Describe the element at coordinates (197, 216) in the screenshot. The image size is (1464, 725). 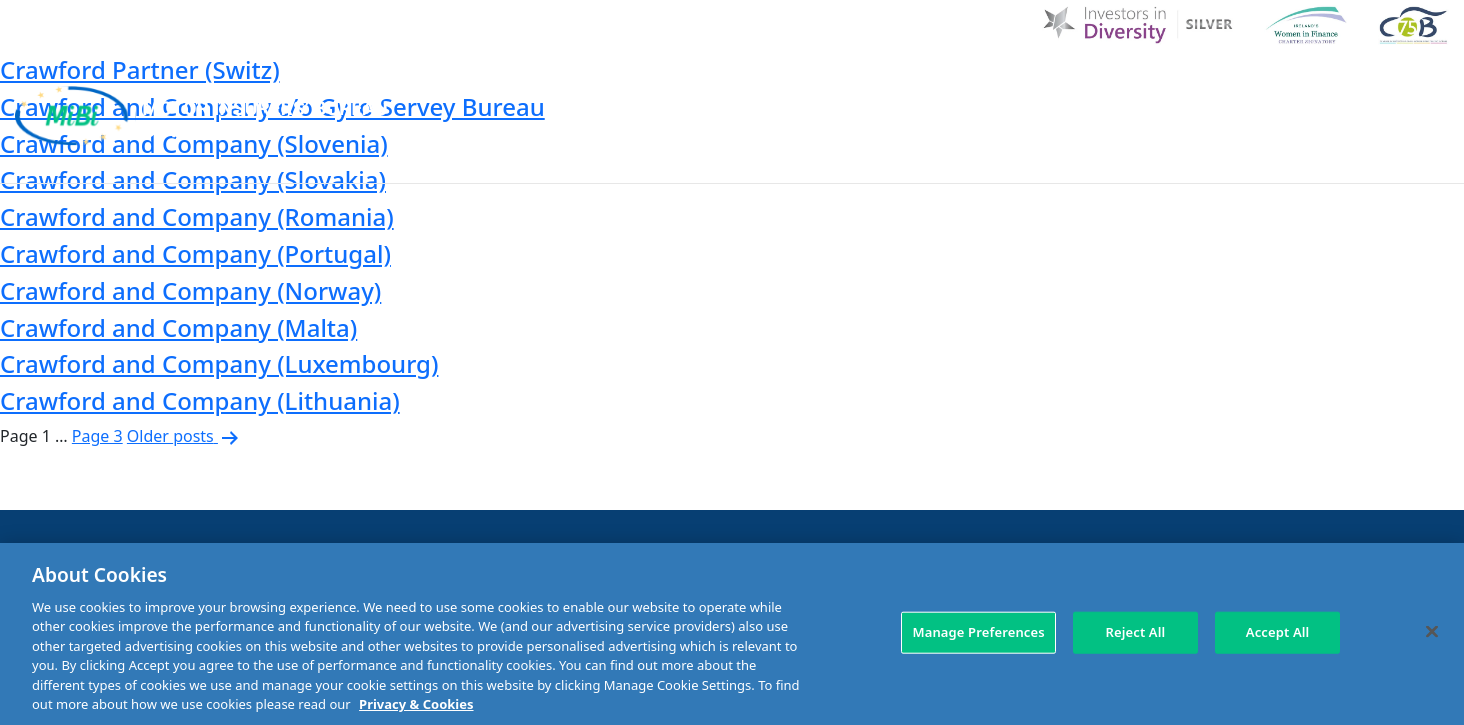
I see `Crawford and Company (Romania)` at that location.